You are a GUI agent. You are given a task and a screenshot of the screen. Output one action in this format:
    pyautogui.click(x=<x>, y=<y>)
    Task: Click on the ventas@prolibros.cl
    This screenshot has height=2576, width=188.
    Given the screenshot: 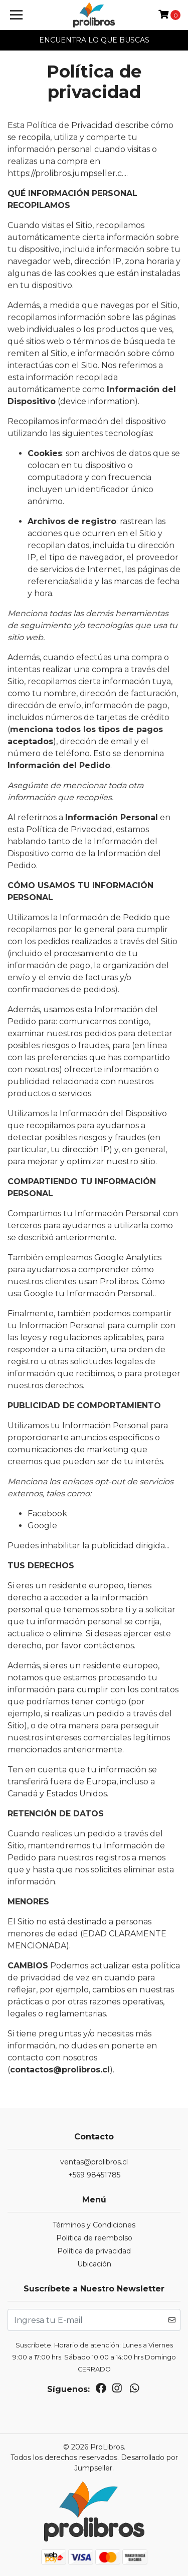 What is the action you would take?
    pyautogui.click(x=94, y=2161)
    